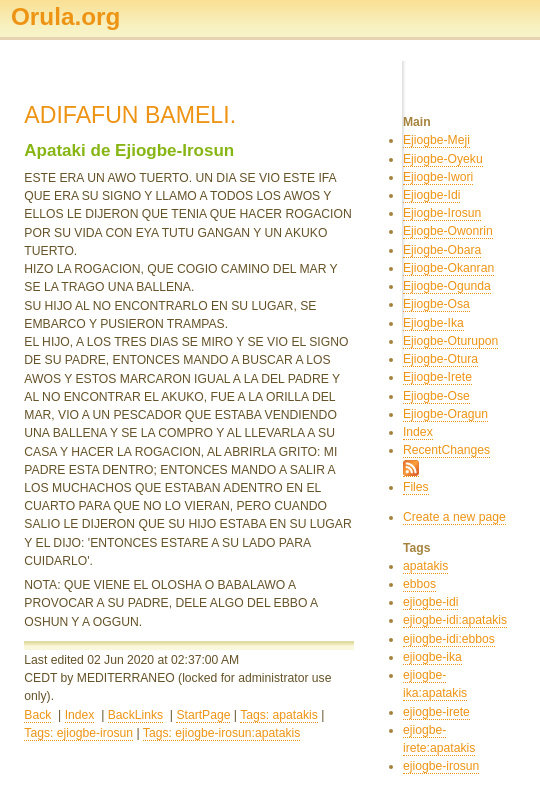 The width and height of the screenshot is (540, 790). I want to click on BackLinks, so click(135, 715).